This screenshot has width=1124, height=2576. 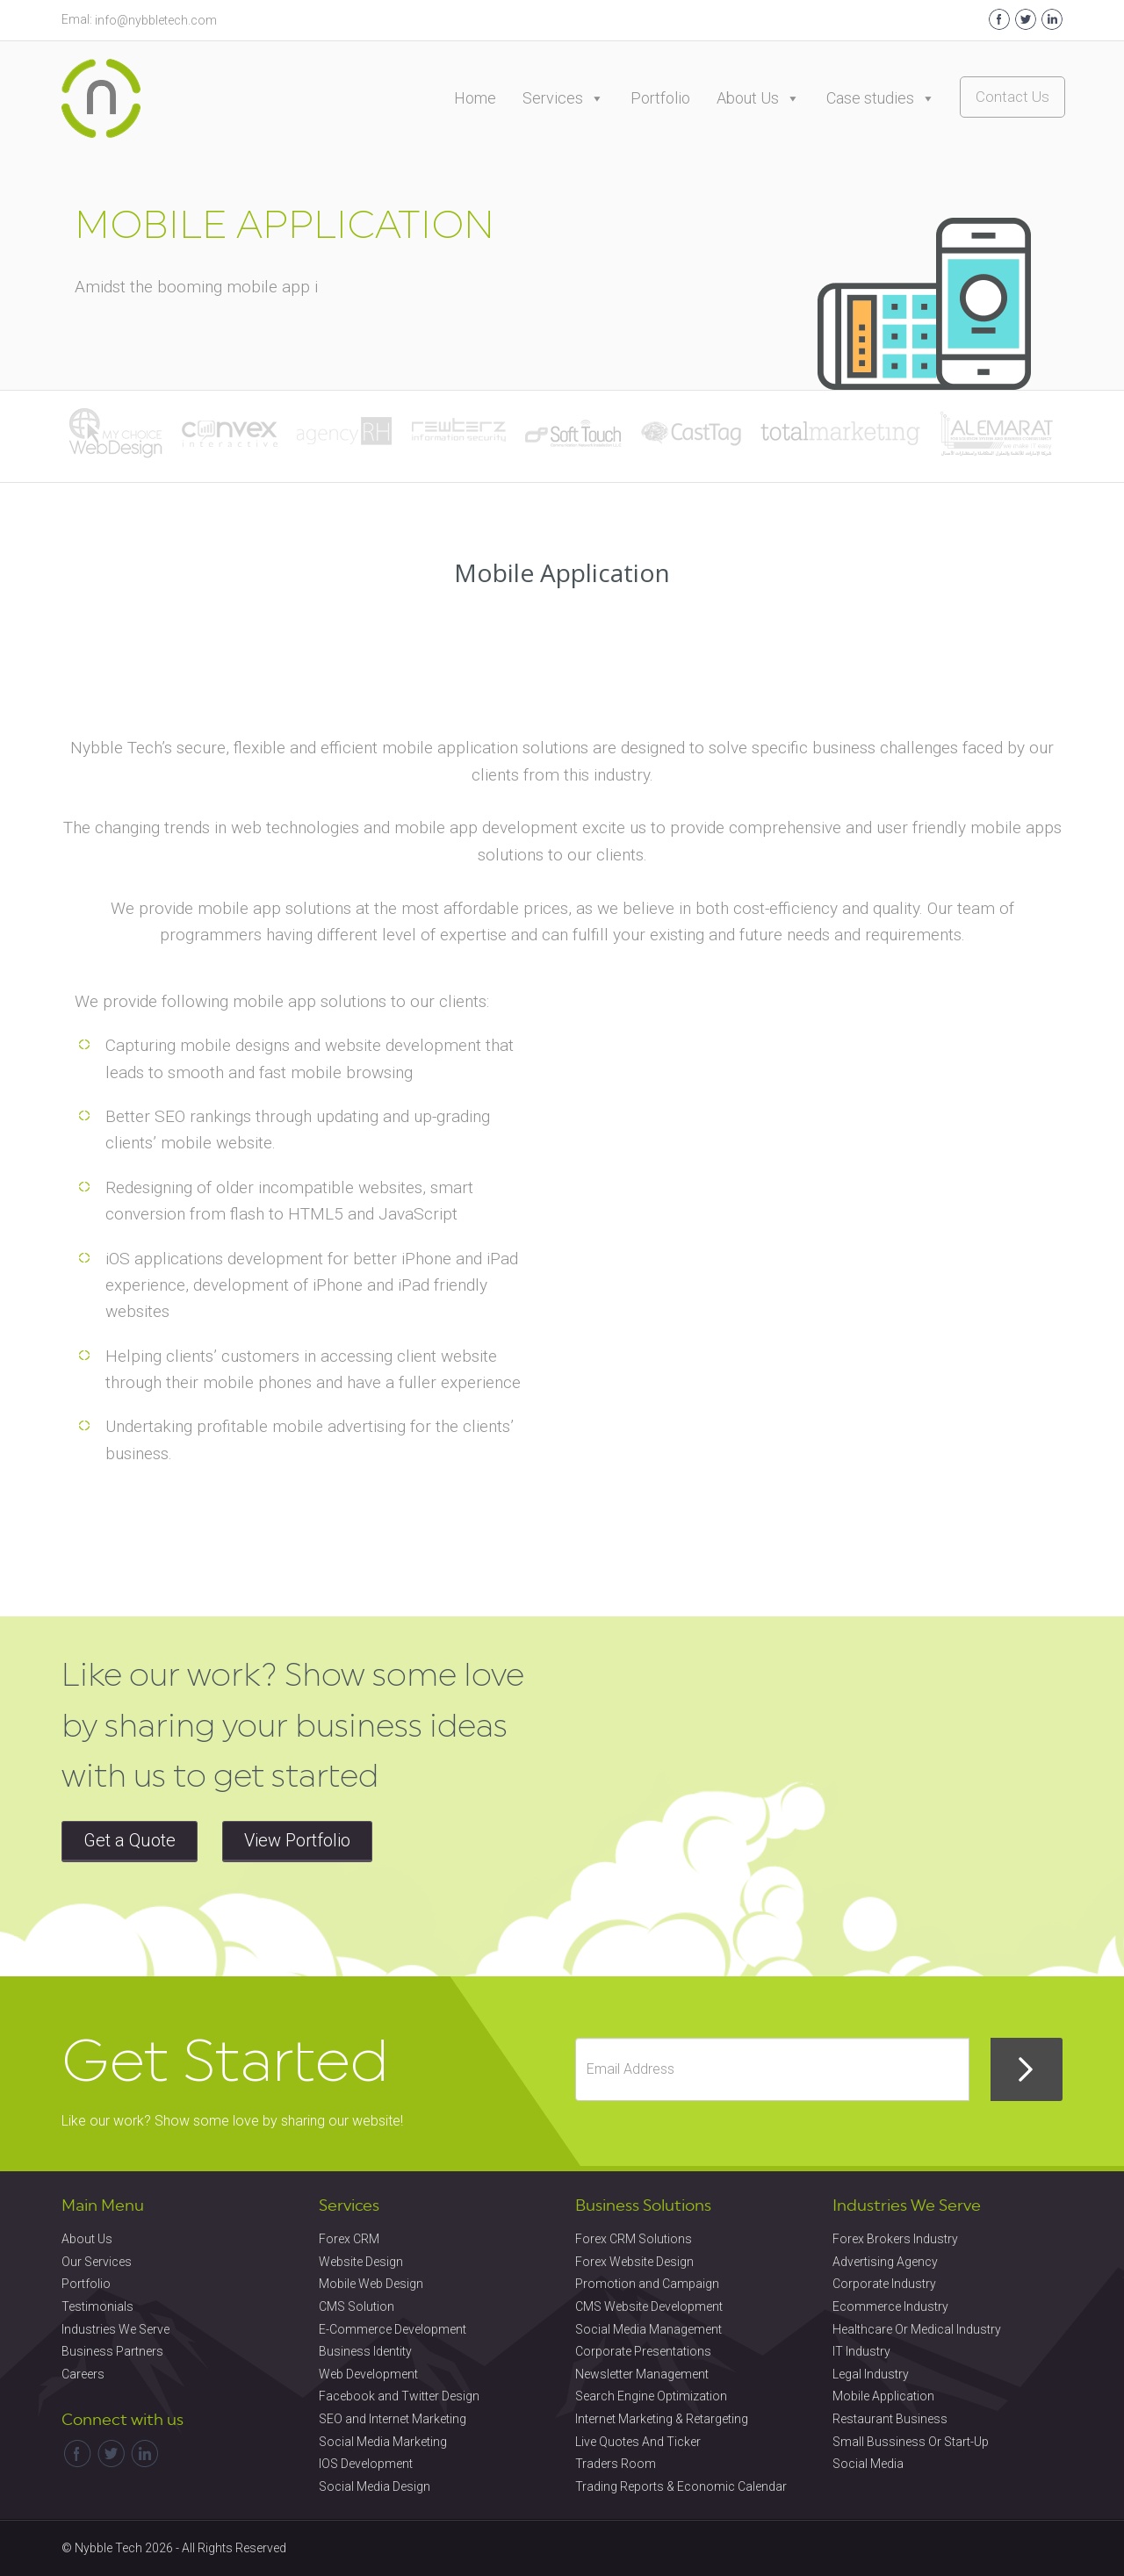 I want to click on Business Partners, so click(x=112, y=2351).